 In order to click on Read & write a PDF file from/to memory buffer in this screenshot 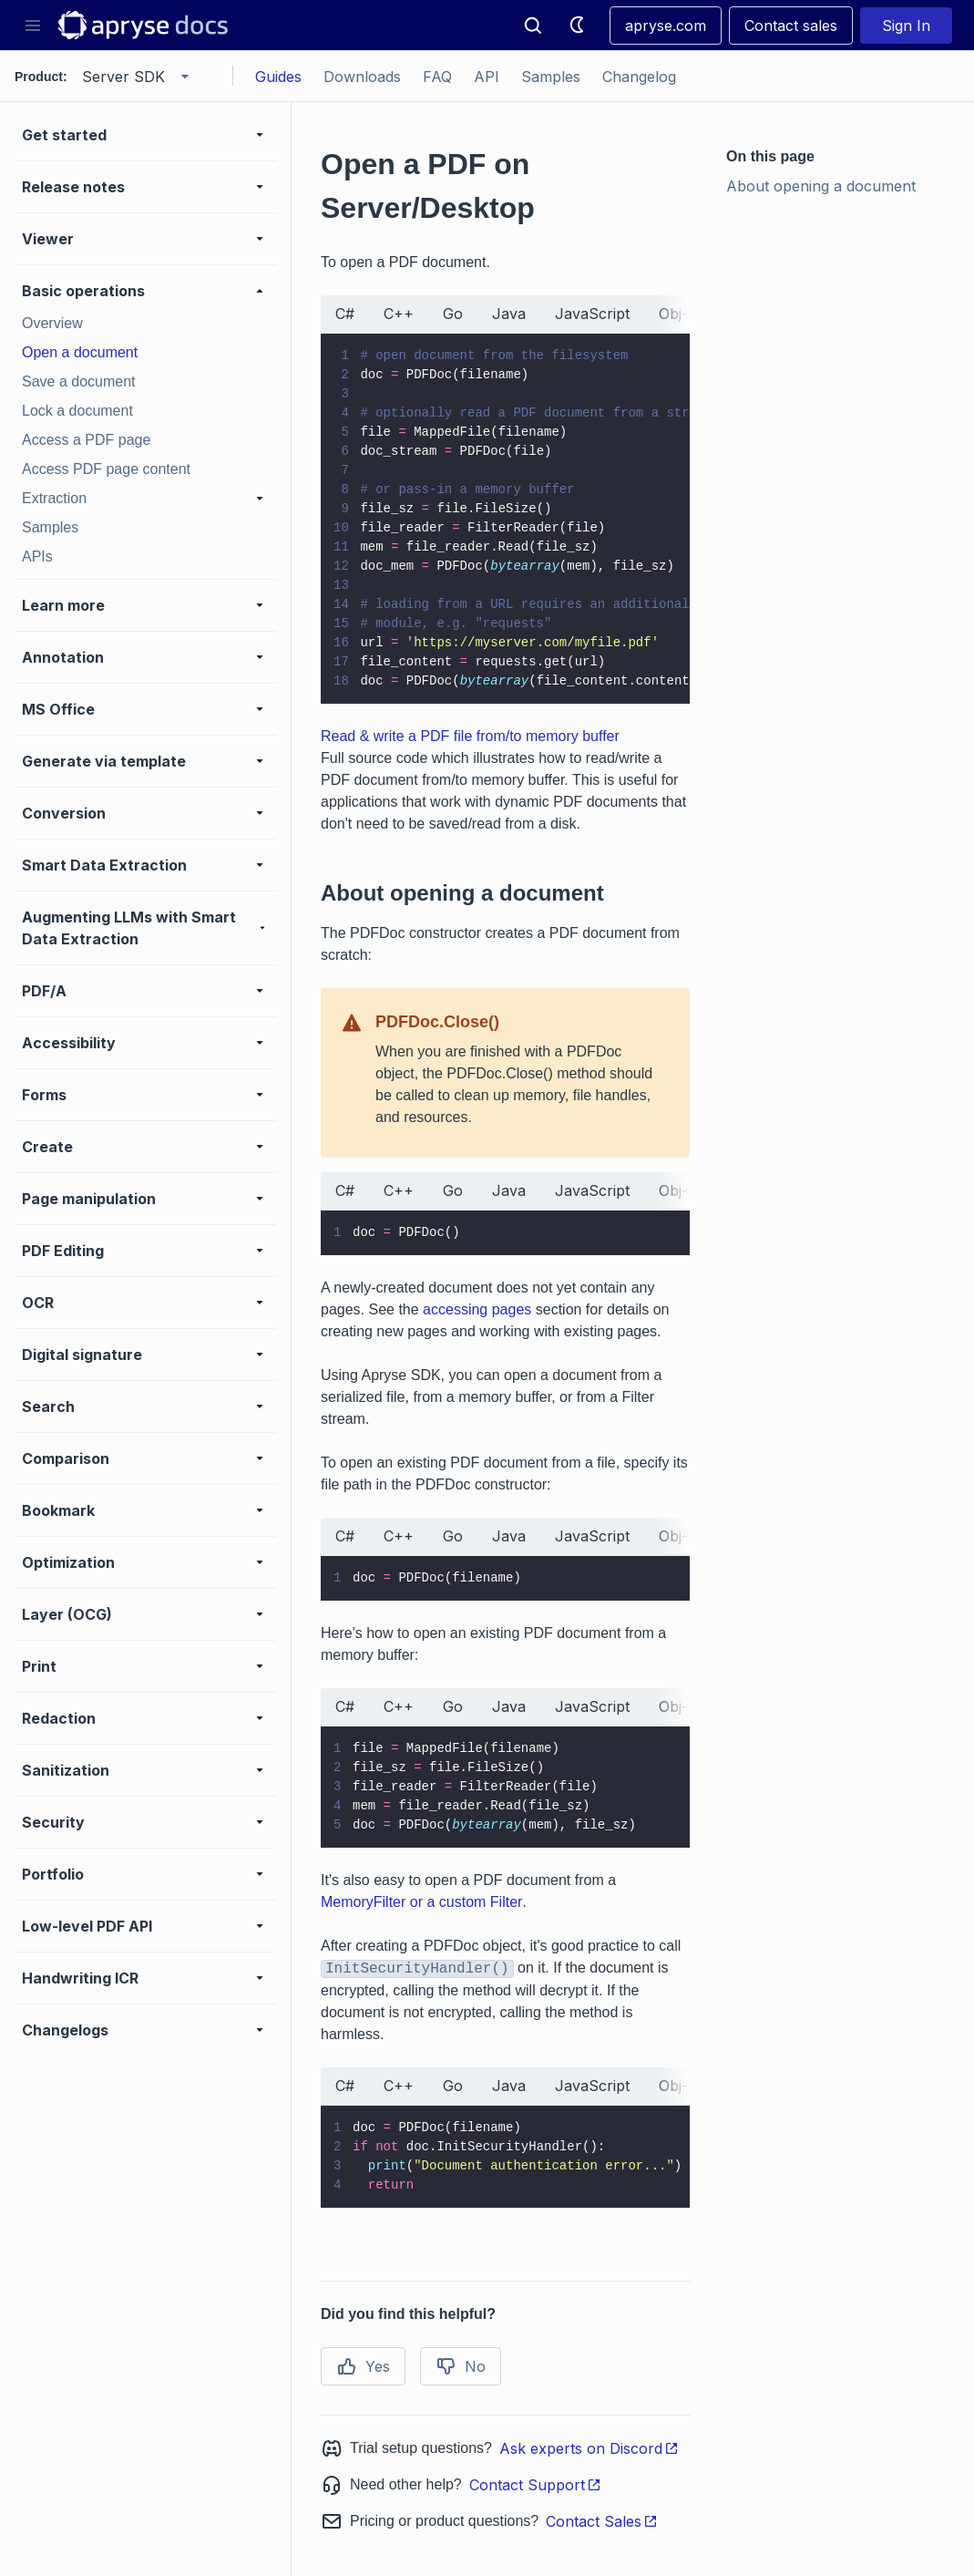, I will do `click(470, 736)`.